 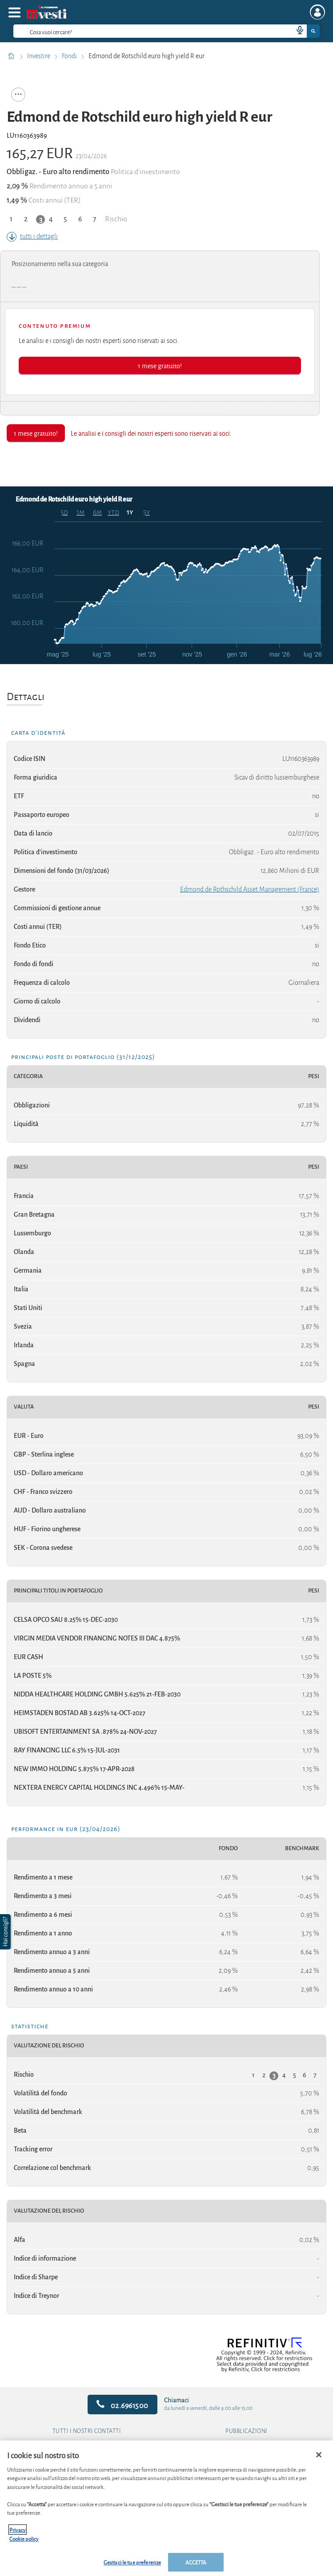 What do you see at coordinates (86, 2431) in the screenshot?
I see `Tutti i nostri contatti` at bounding box center [86, 2431].